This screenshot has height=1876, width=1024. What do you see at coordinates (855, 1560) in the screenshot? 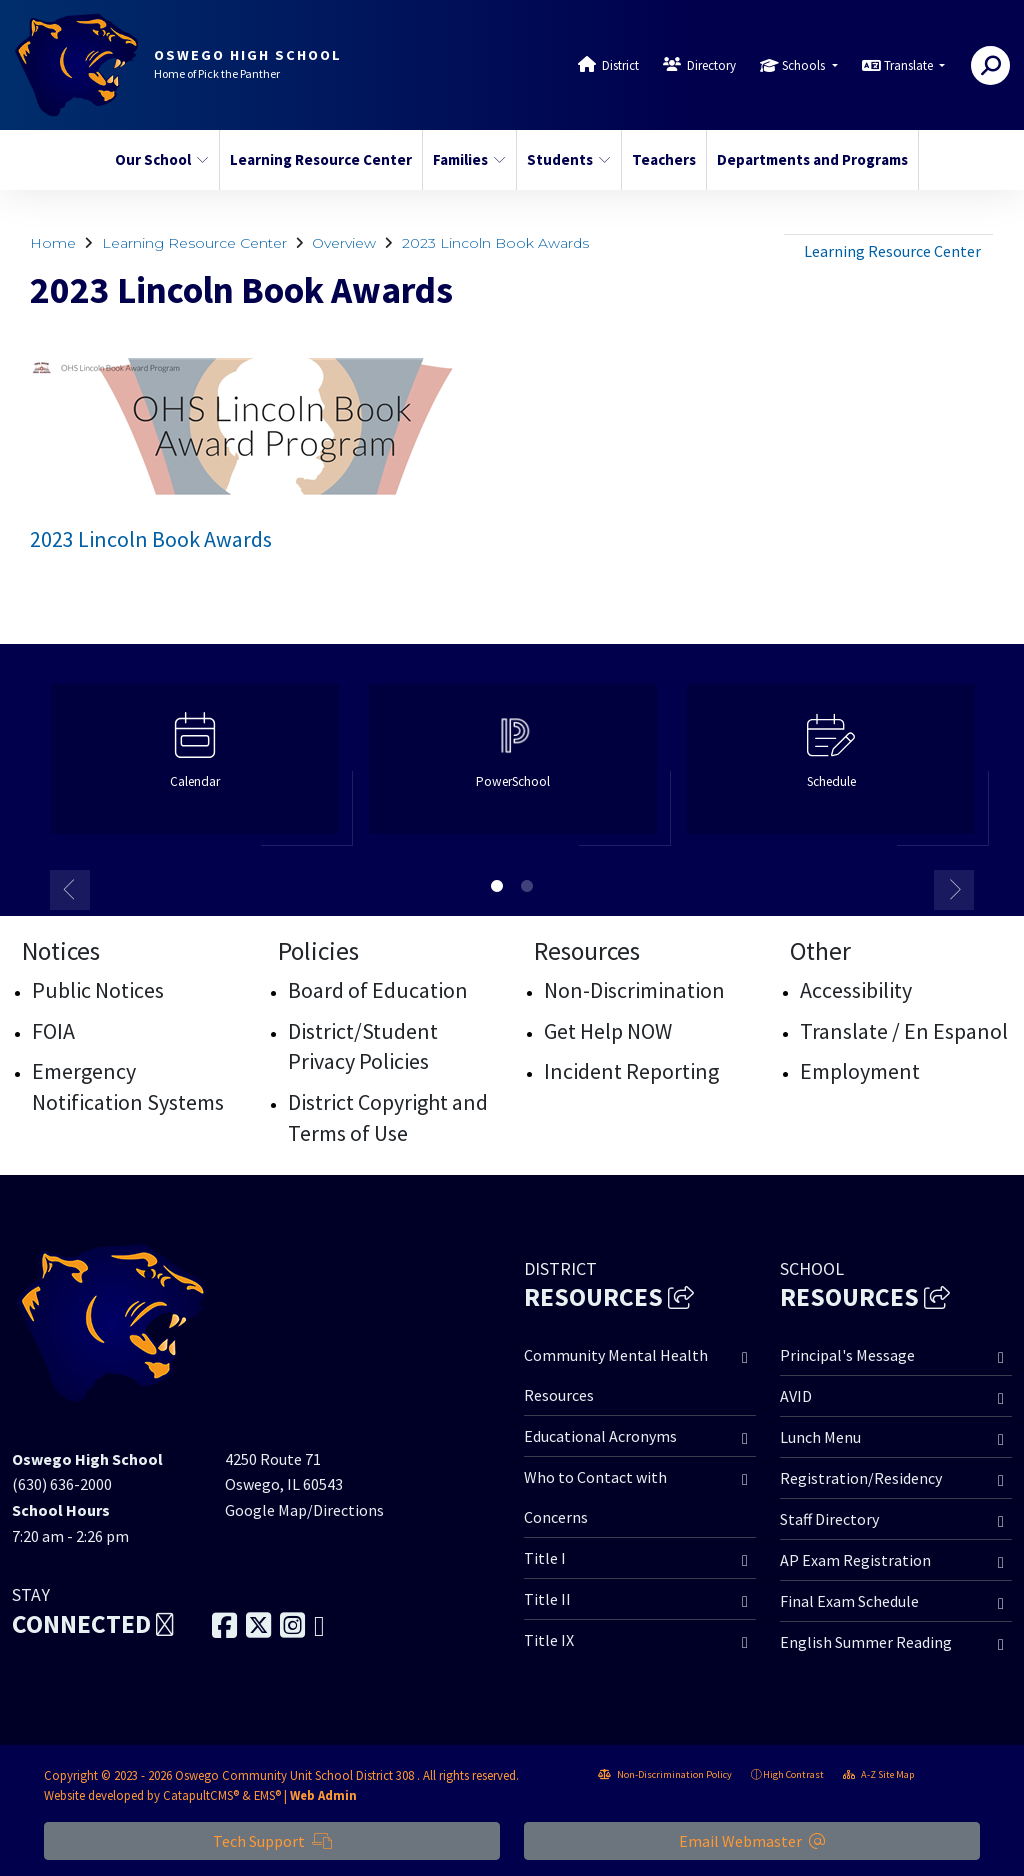
I see `AP Exam Registration` at bounding box center [855, 1560].